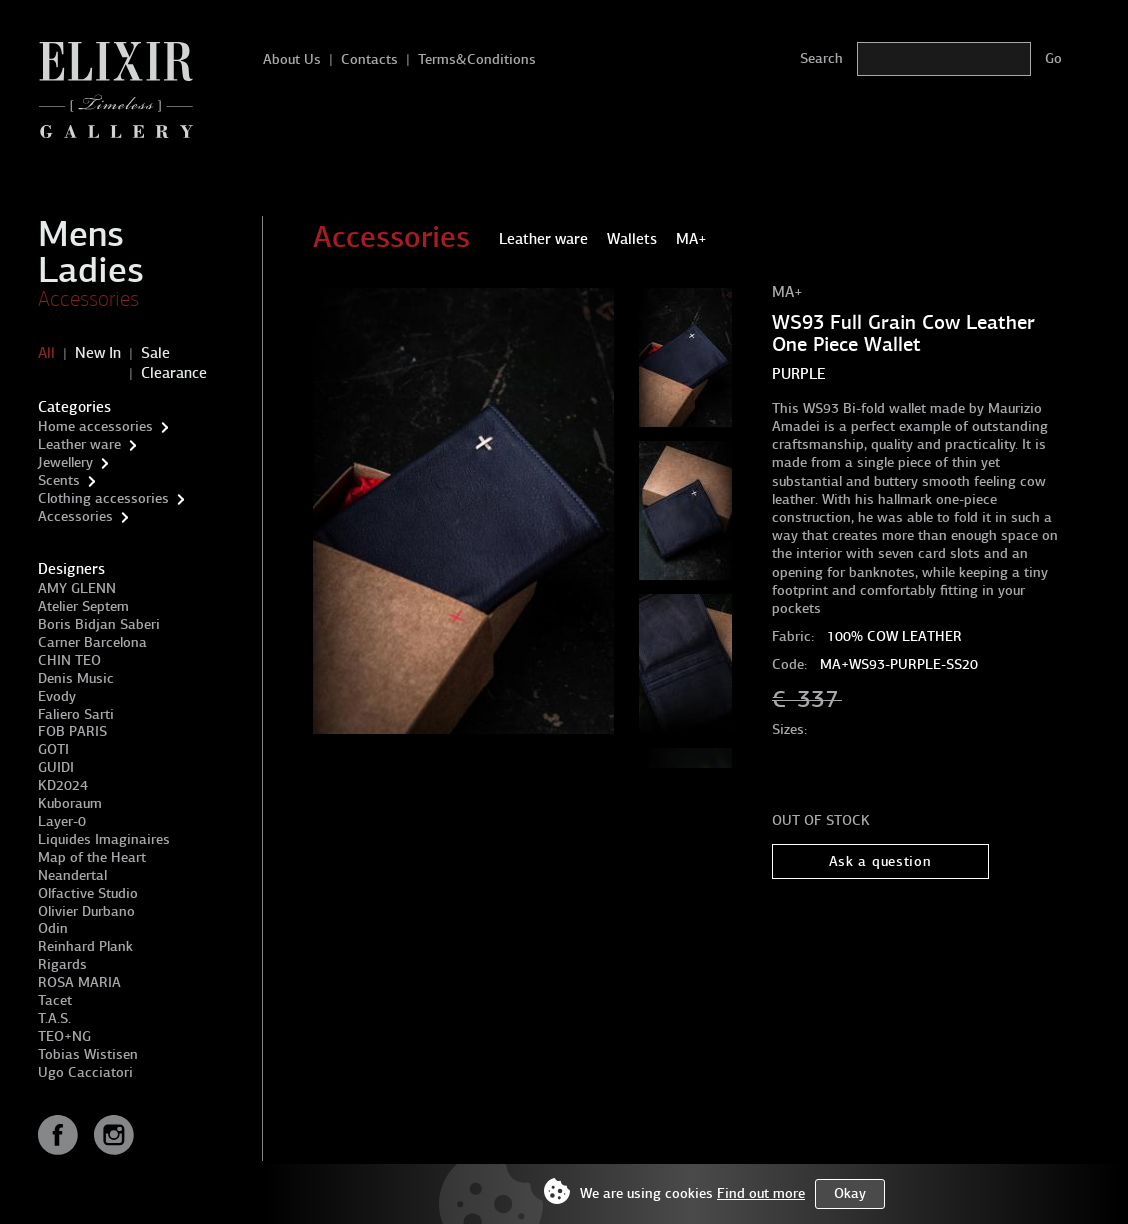 This screenshot has width=1128, height=1224. What do you see at coordinates (88, 893) in the screenshot?
I see `Olfactive Studio` at bounding box center [88, 893].